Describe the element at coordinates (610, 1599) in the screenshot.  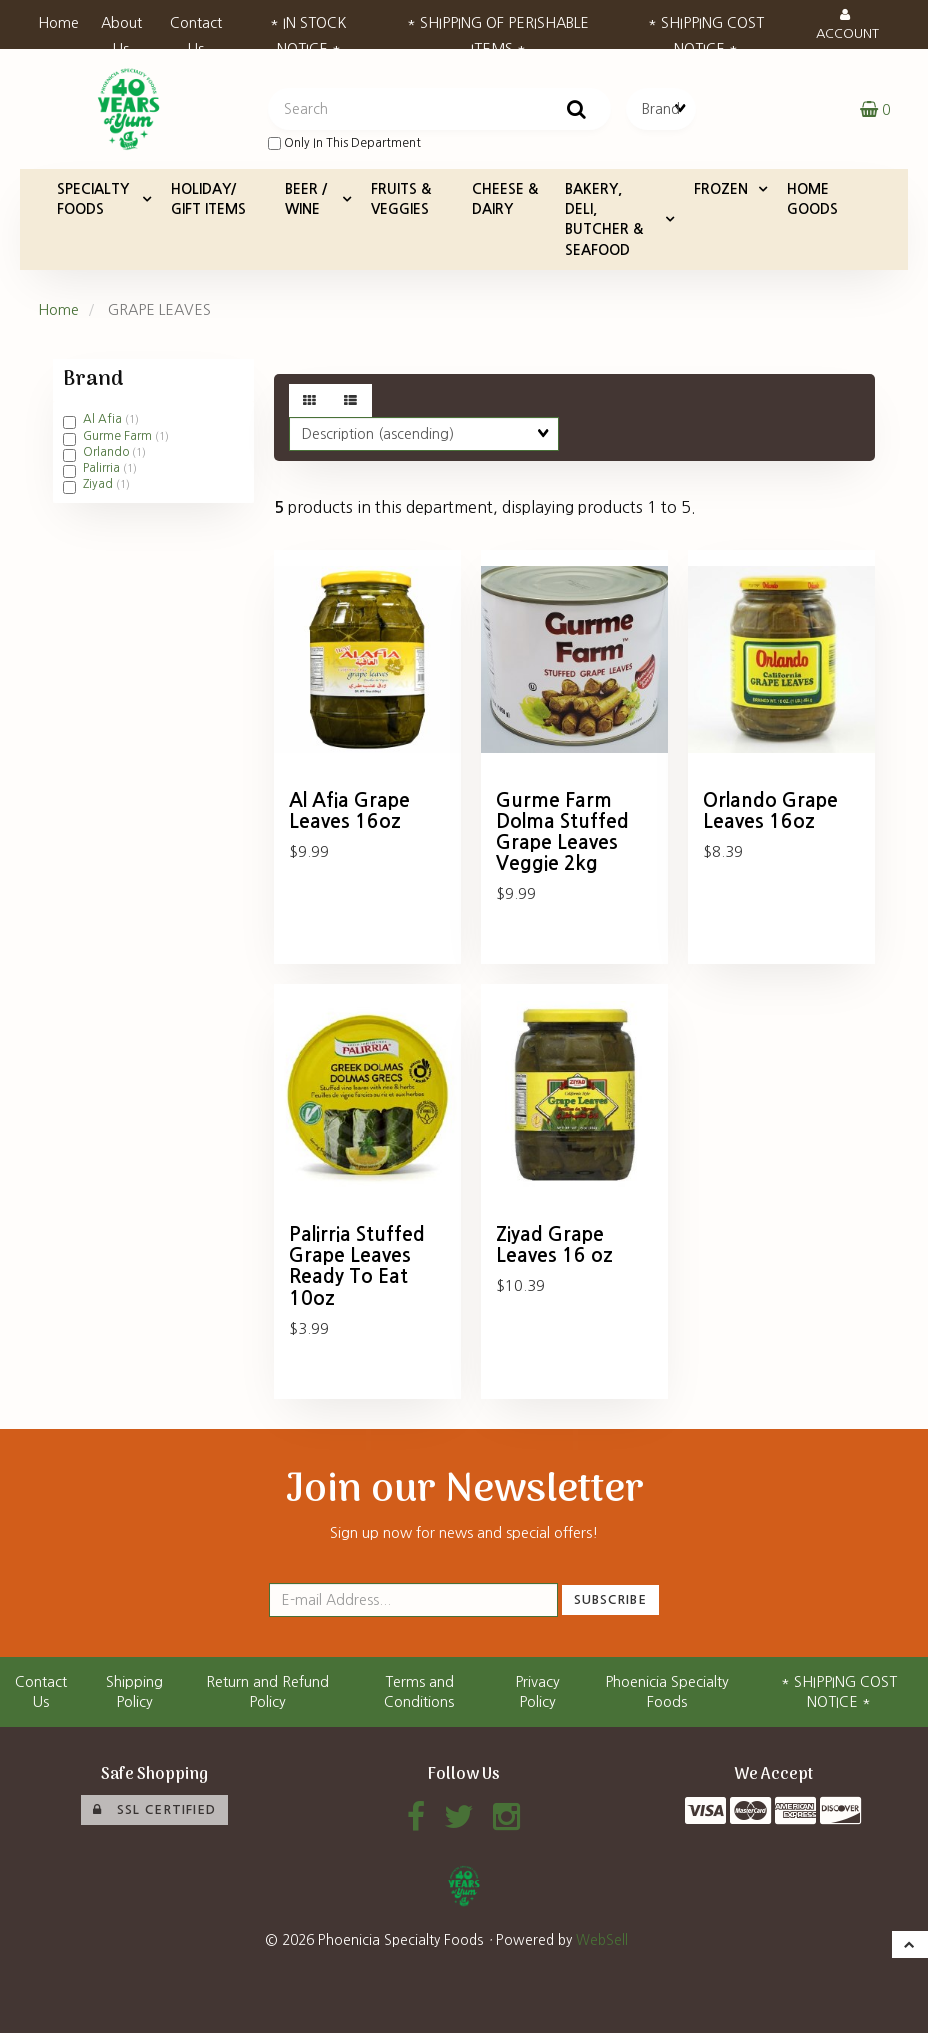
I see `Subscribe` at that location.